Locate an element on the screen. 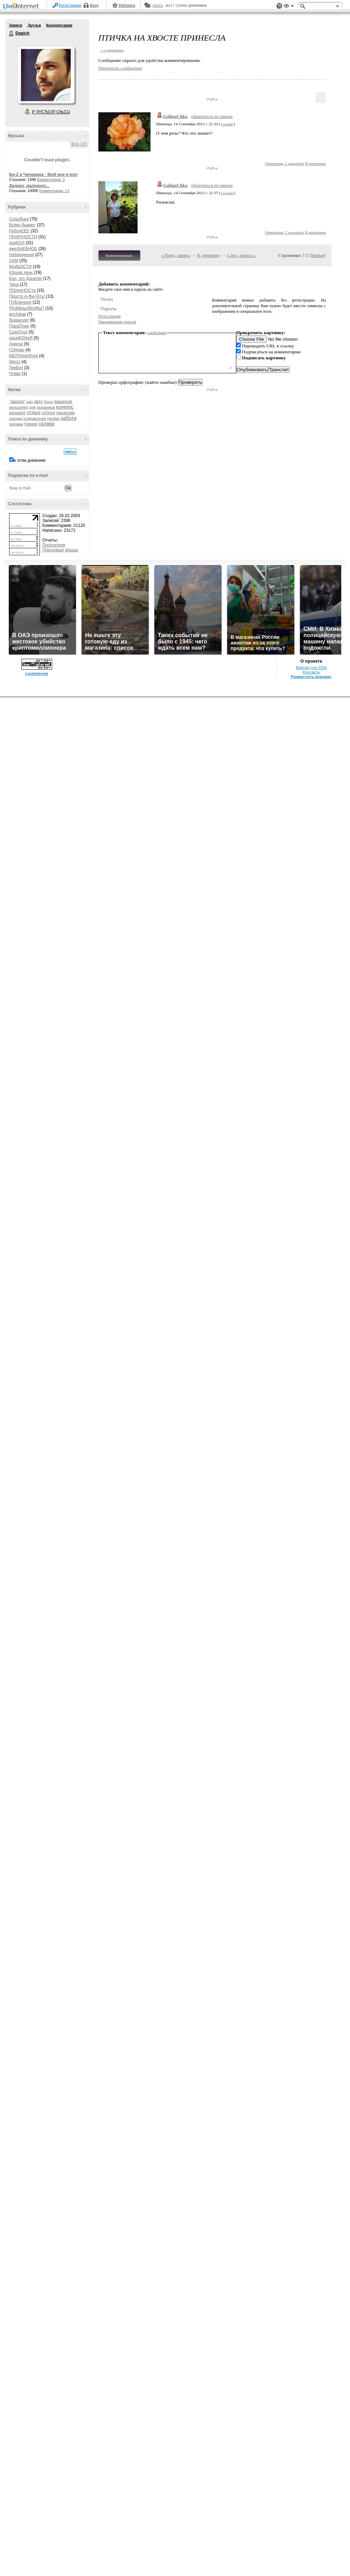 Image resolution: width=350 pixels, height=2576 pixels. Посетители is located at coordinates (53, 545).